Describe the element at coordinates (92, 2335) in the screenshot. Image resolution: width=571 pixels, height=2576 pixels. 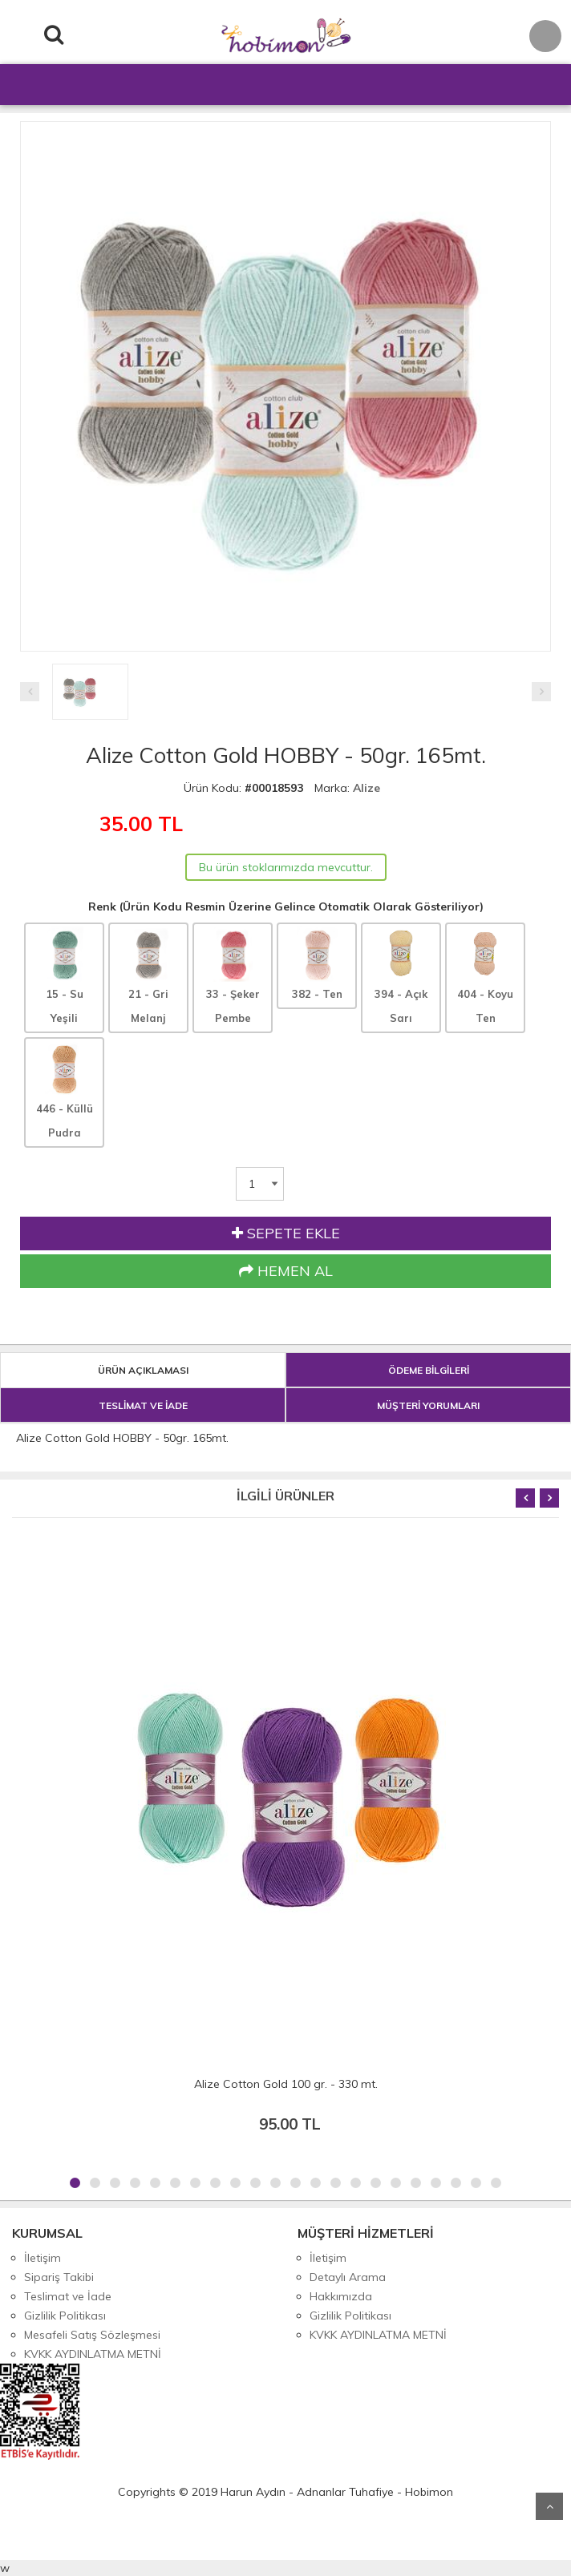
I see `Mesafeli Satış Sözleşmesi` at that location.